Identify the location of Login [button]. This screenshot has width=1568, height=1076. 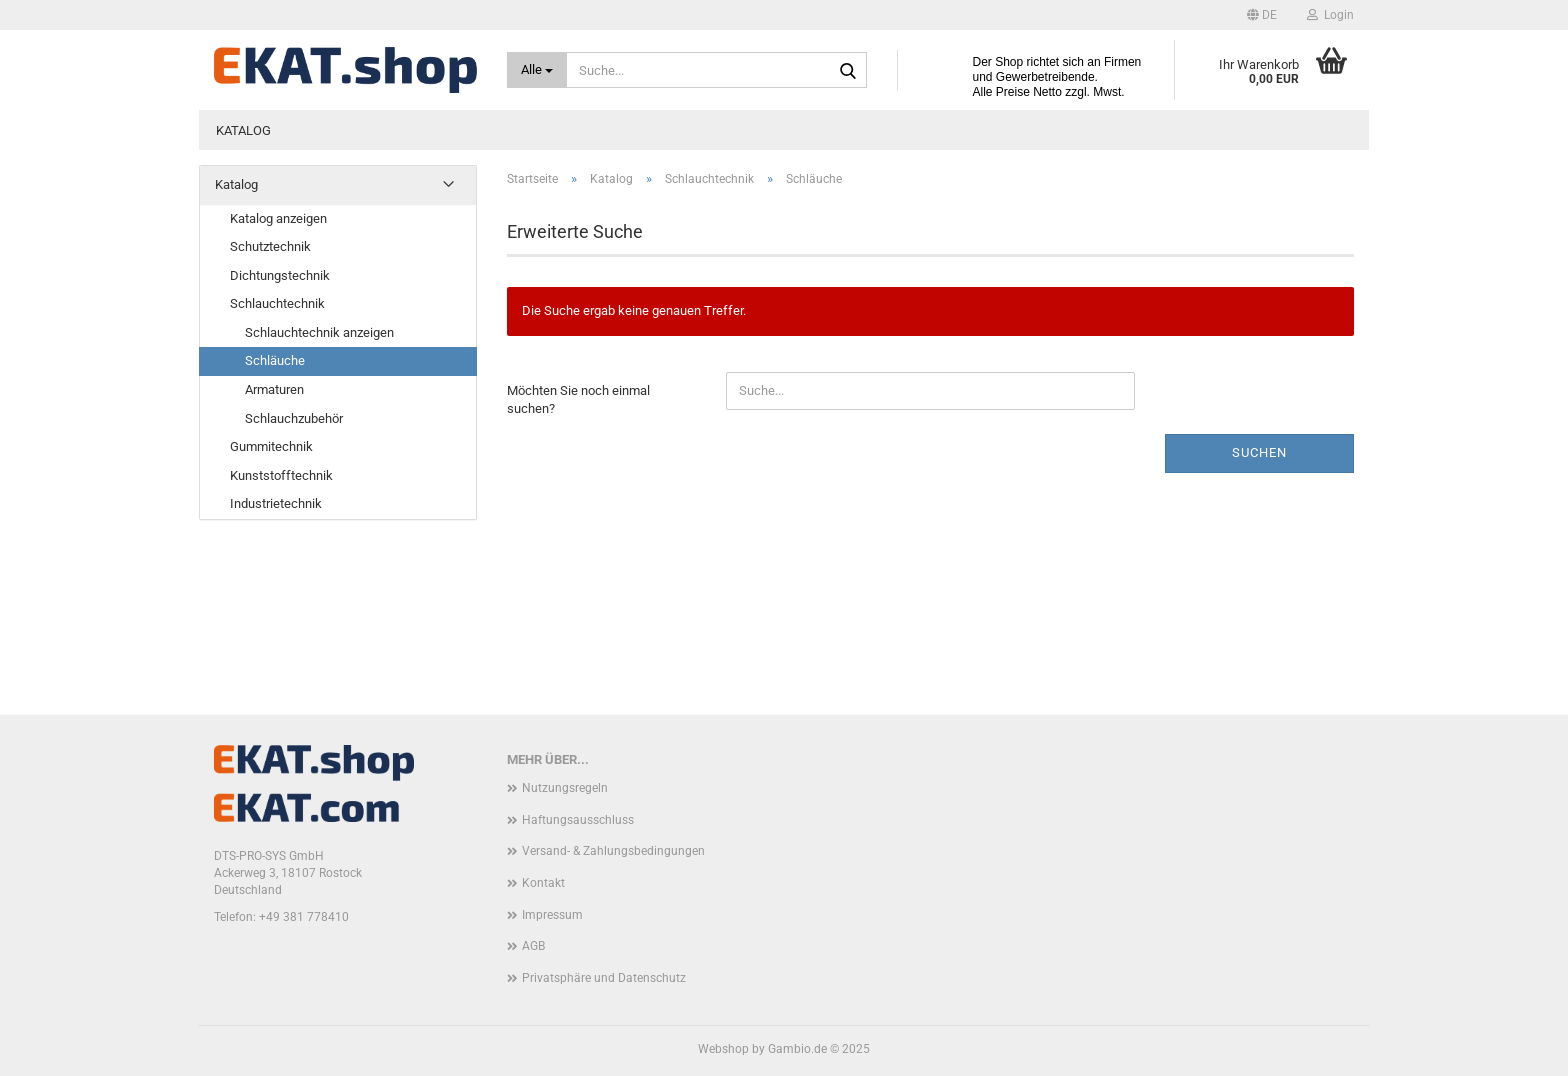
(1330, 15).